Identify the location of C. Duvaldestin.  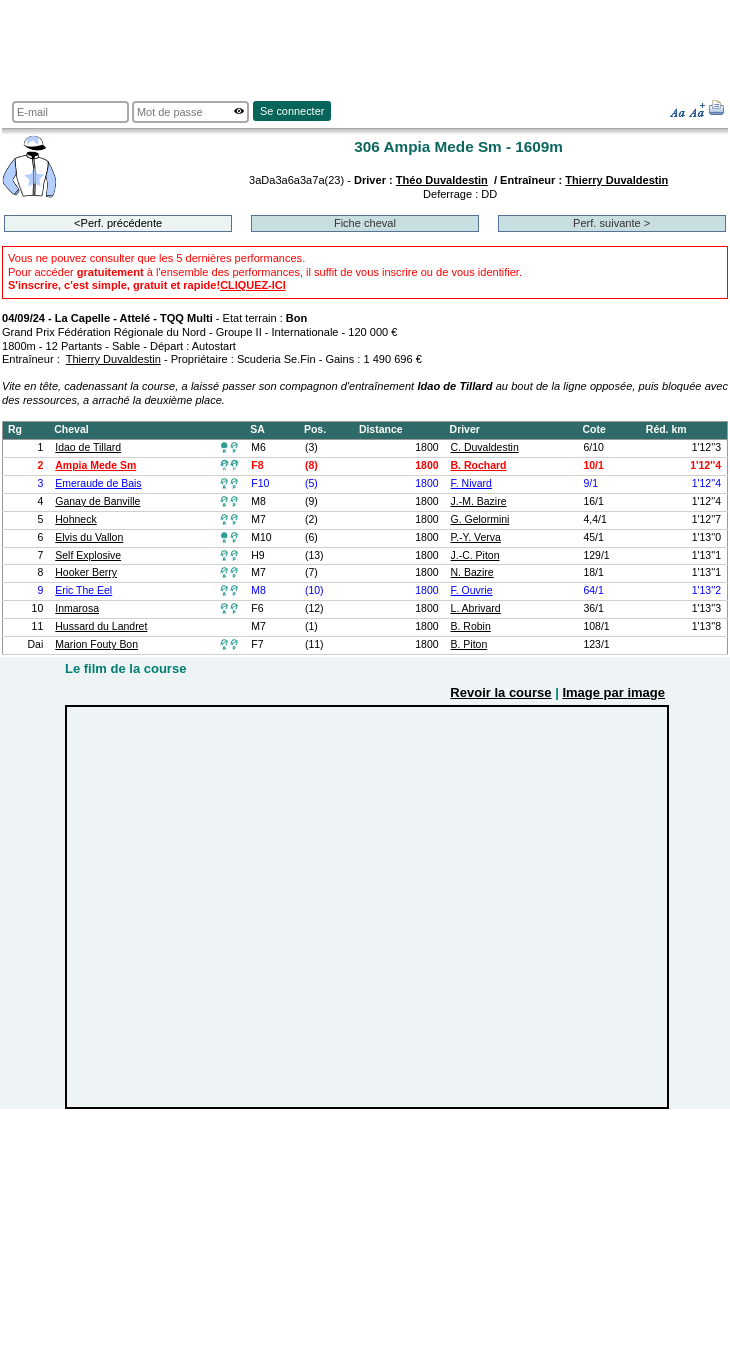
(485, 447).